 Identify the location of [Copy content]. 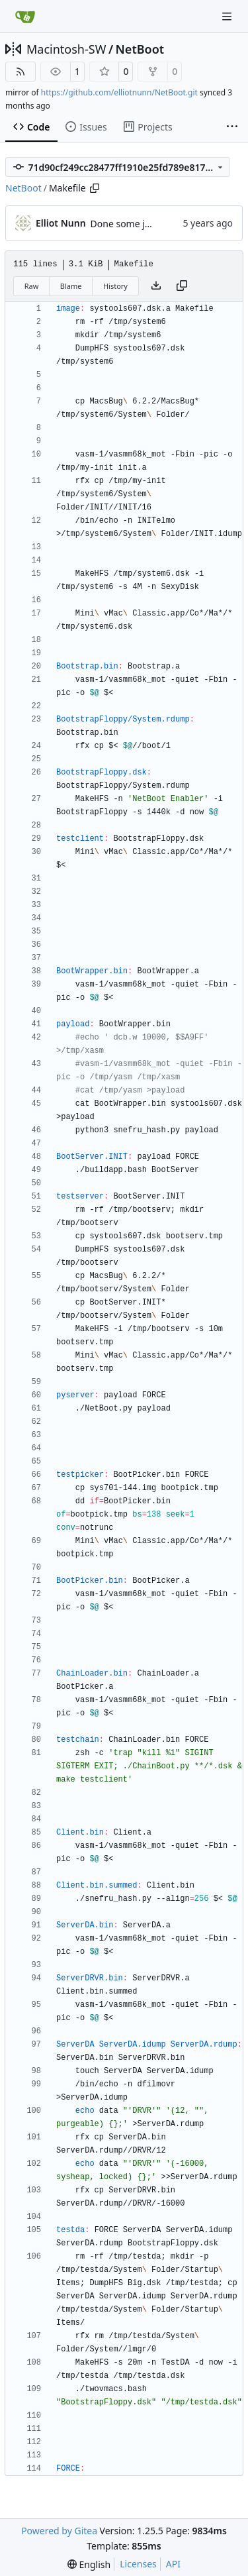
(181, 286).